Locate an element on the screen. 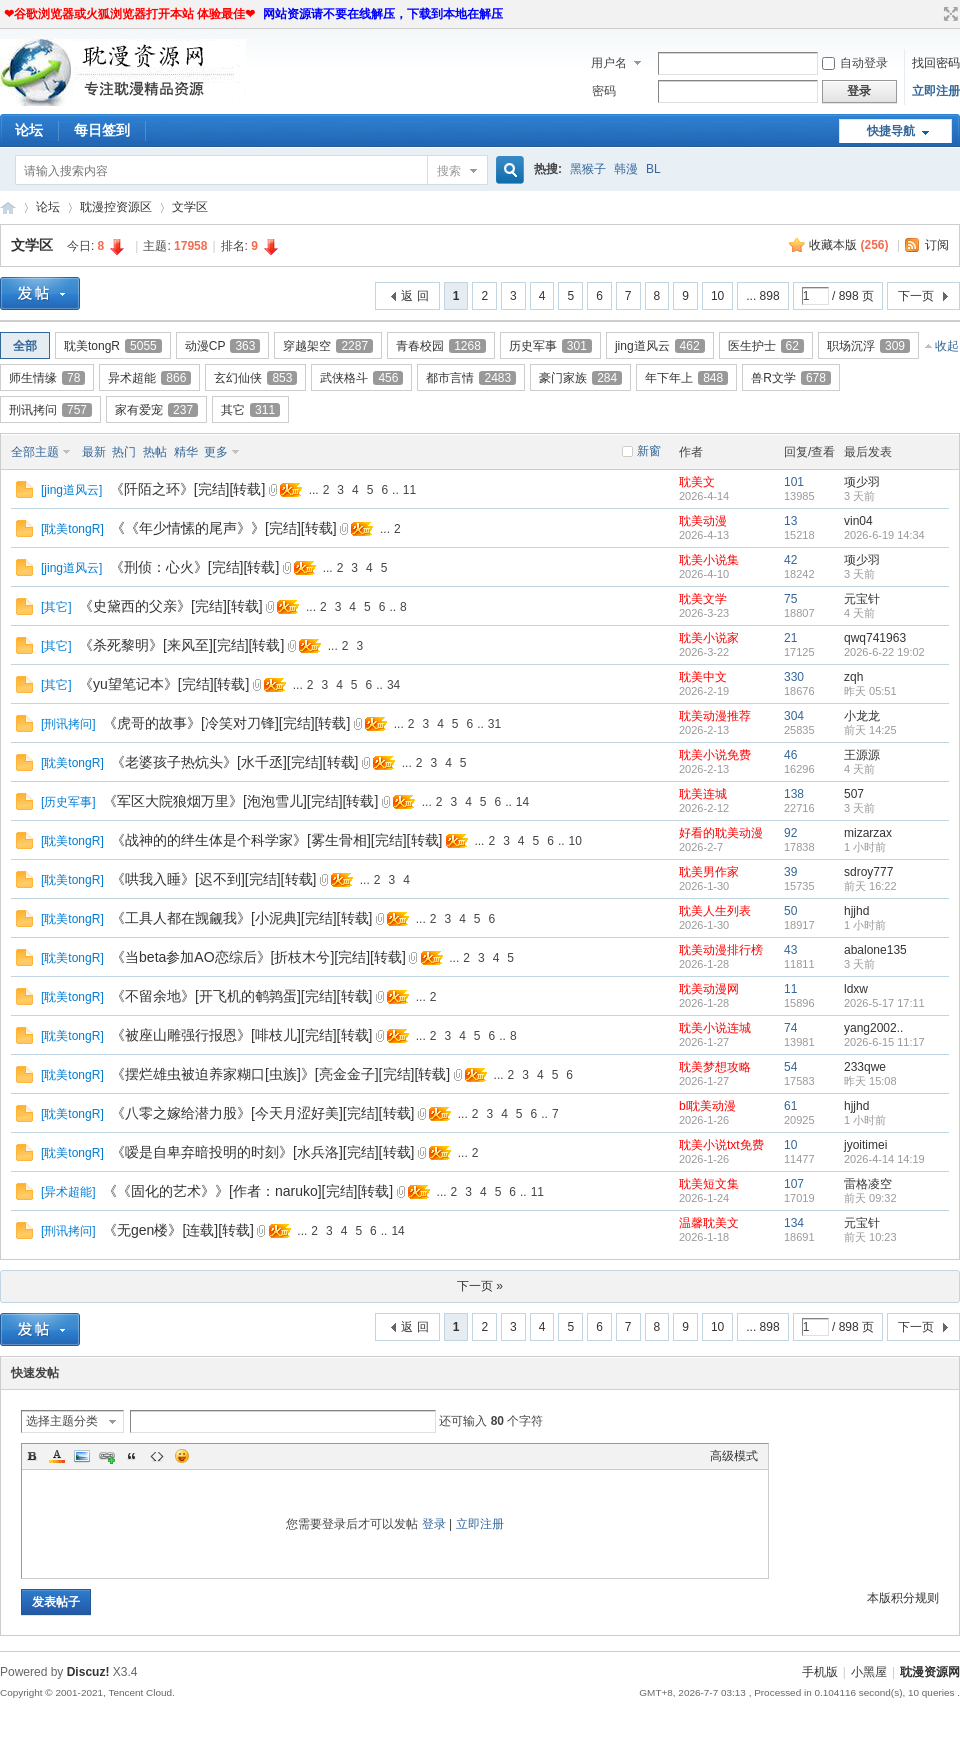 The image size is (960, 1752). 《摆烂雄虫被迫养家糊口[虫族]》[亮金金子][完结][转载] is located at coordinates (280, 1074).